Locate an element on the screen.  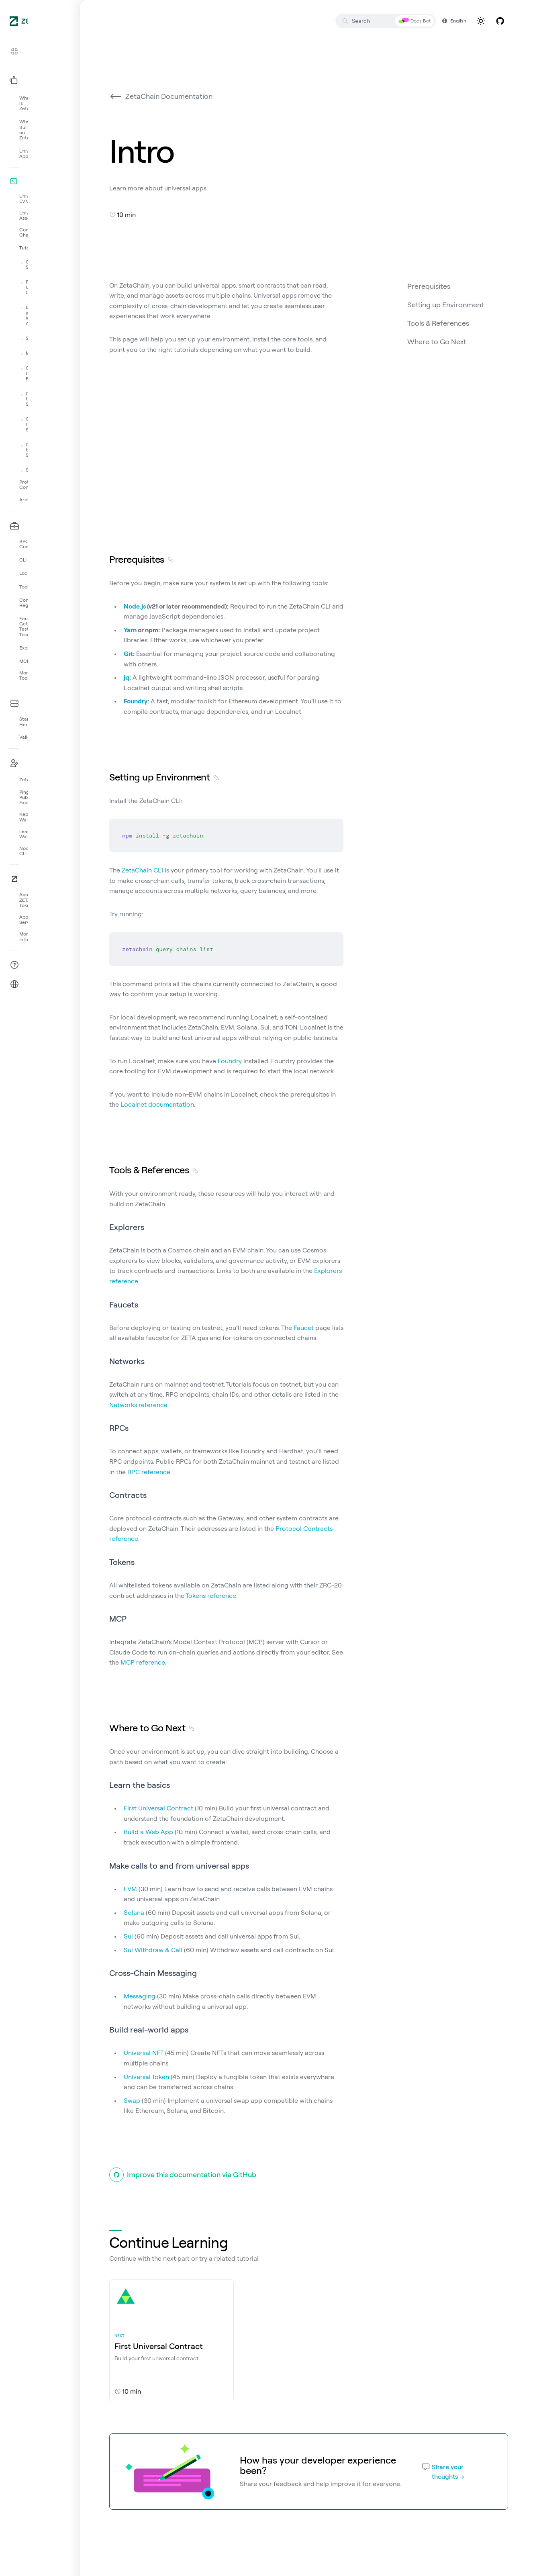
Solana is located at coordinates (134, 1912).